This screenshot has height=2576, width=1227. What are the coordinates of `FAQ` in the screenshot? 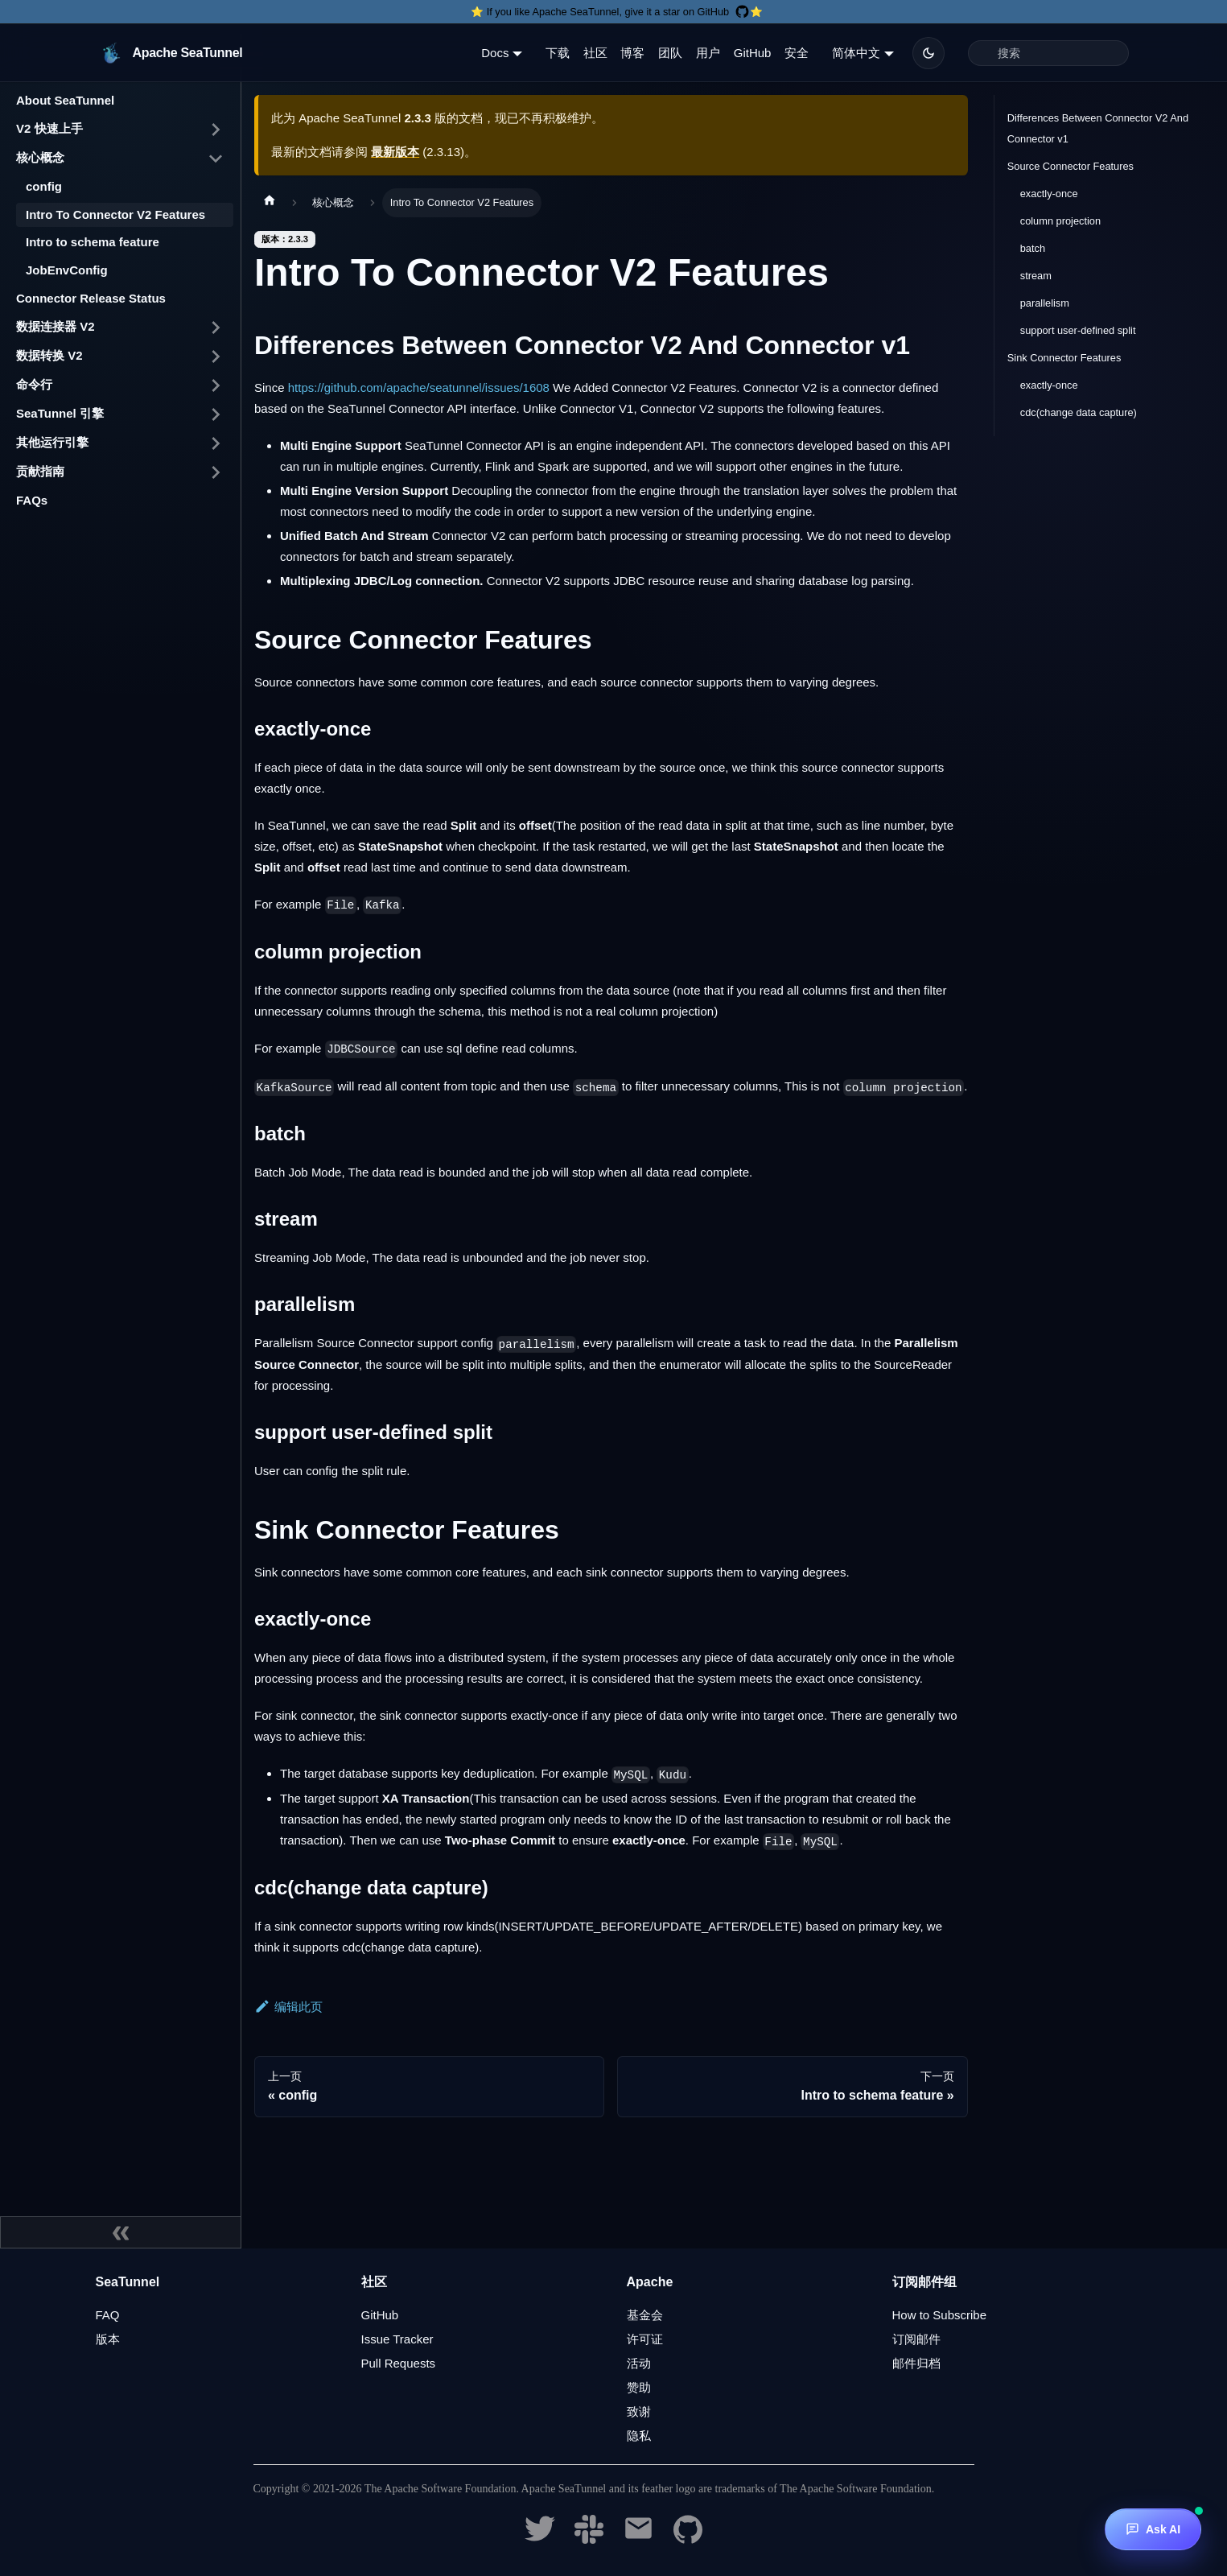 It's located at (108, 2315).